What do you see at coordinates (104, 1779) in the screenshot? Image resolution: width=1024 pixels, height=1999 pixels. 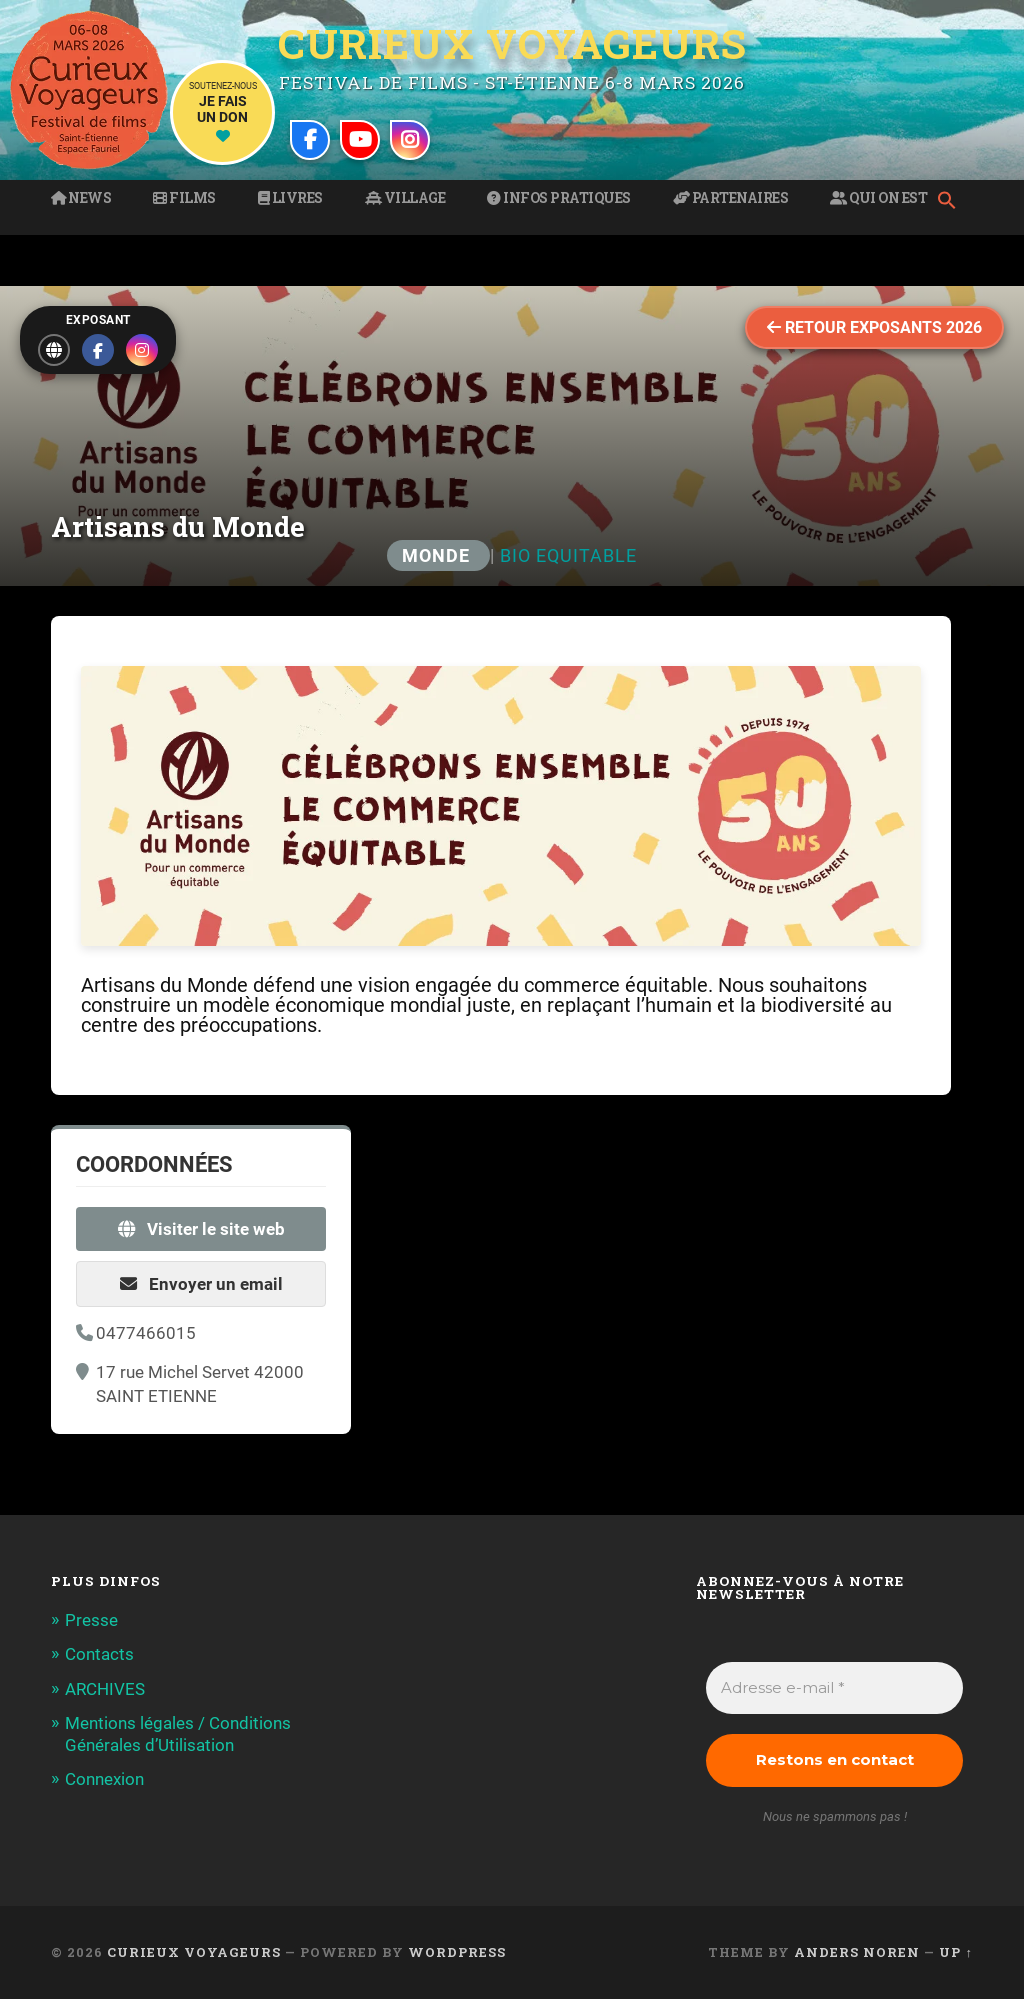 I see `Connexion` at bounding box center [104, 1779].